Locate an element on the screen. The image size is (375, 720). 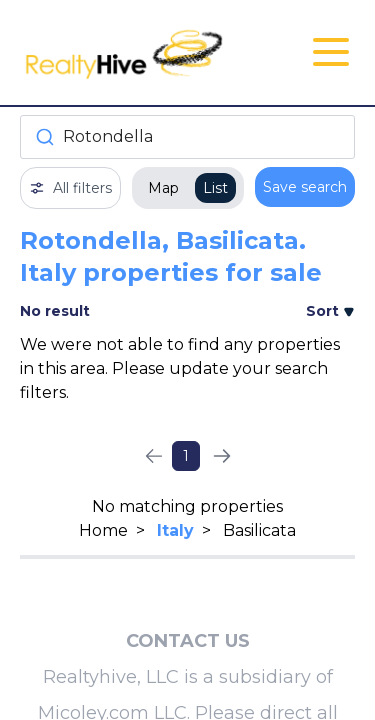
[RealtyHive home page] is located at coordinates (131, 52).